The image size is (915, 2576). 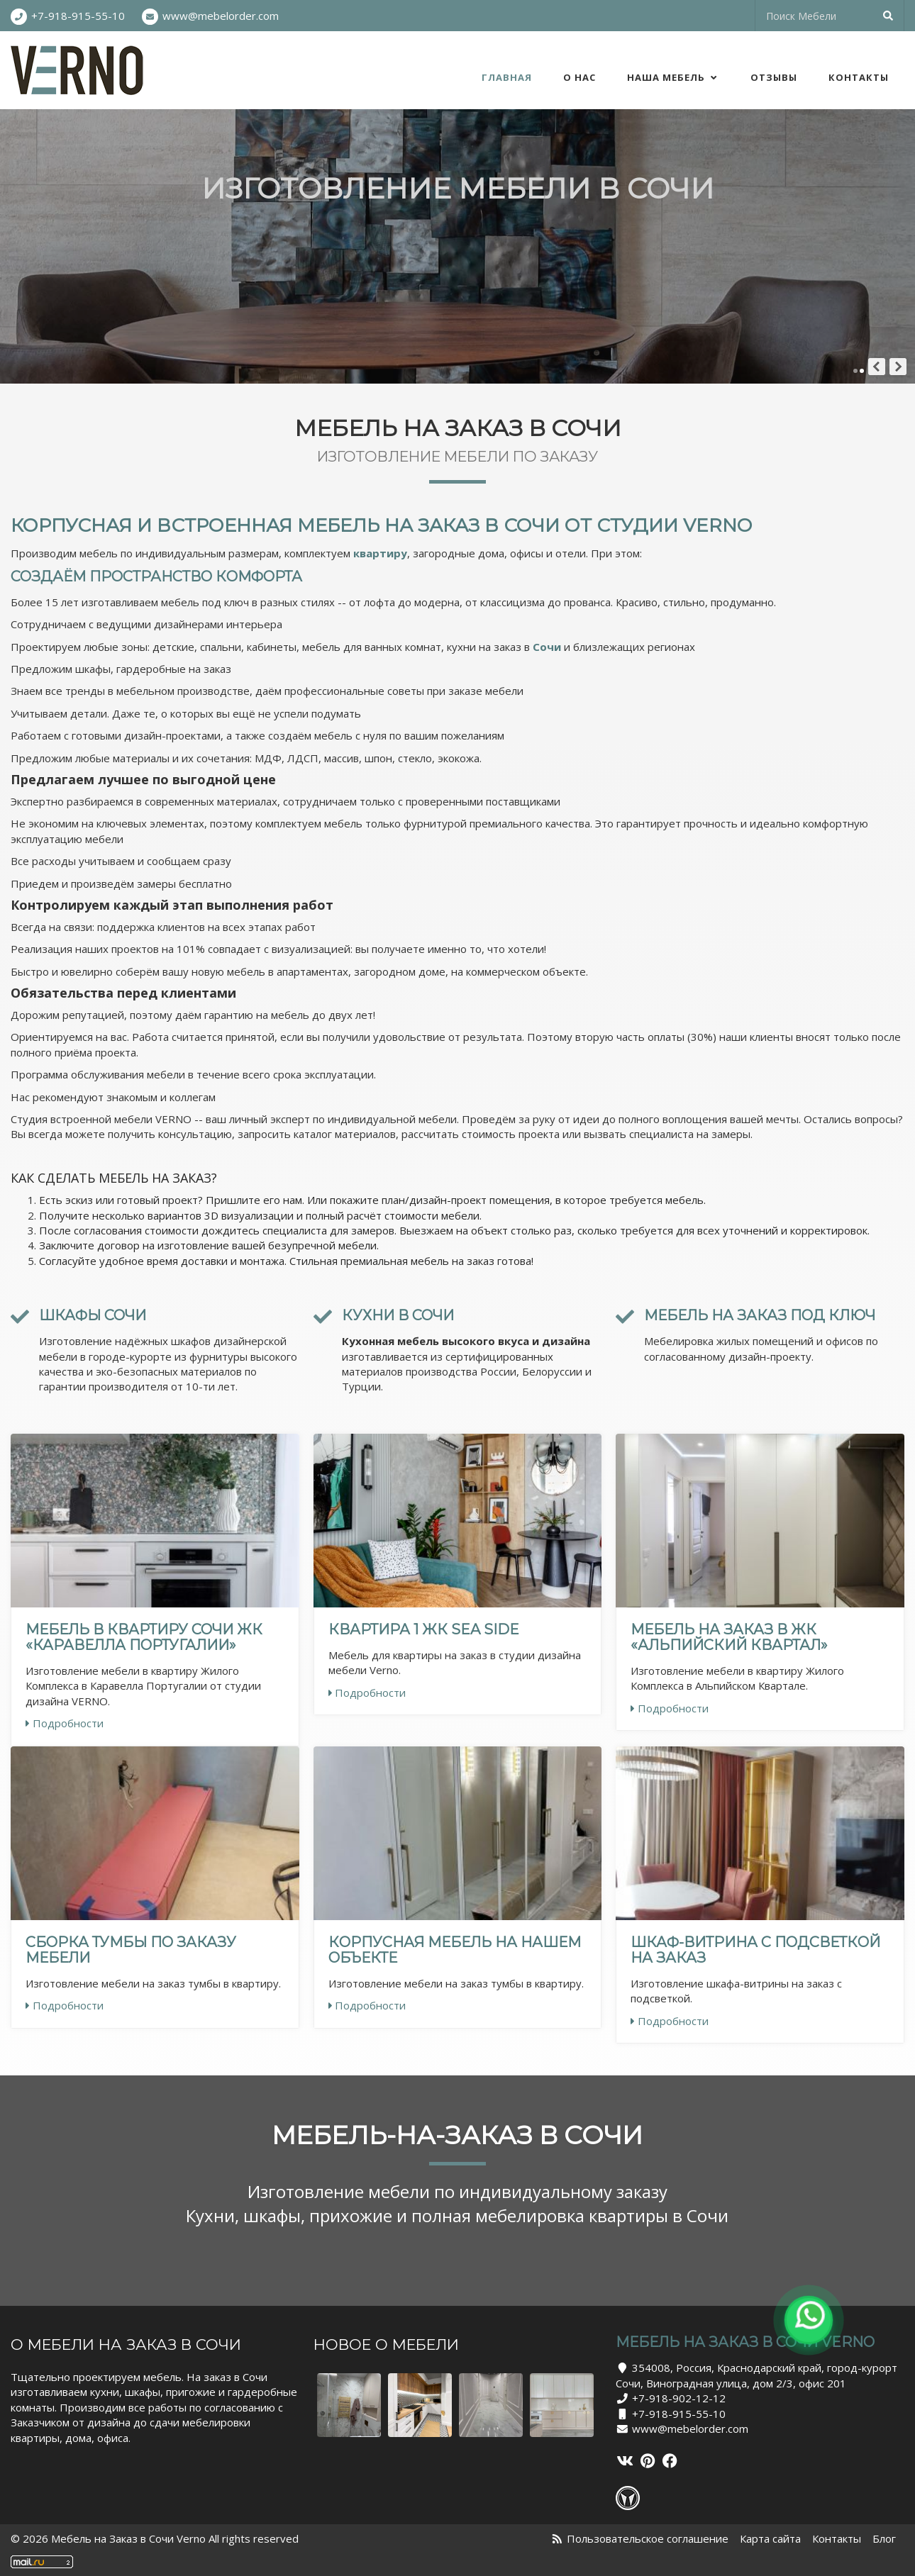 I want to click on Наша Мебель, so click(x=673, y=77).